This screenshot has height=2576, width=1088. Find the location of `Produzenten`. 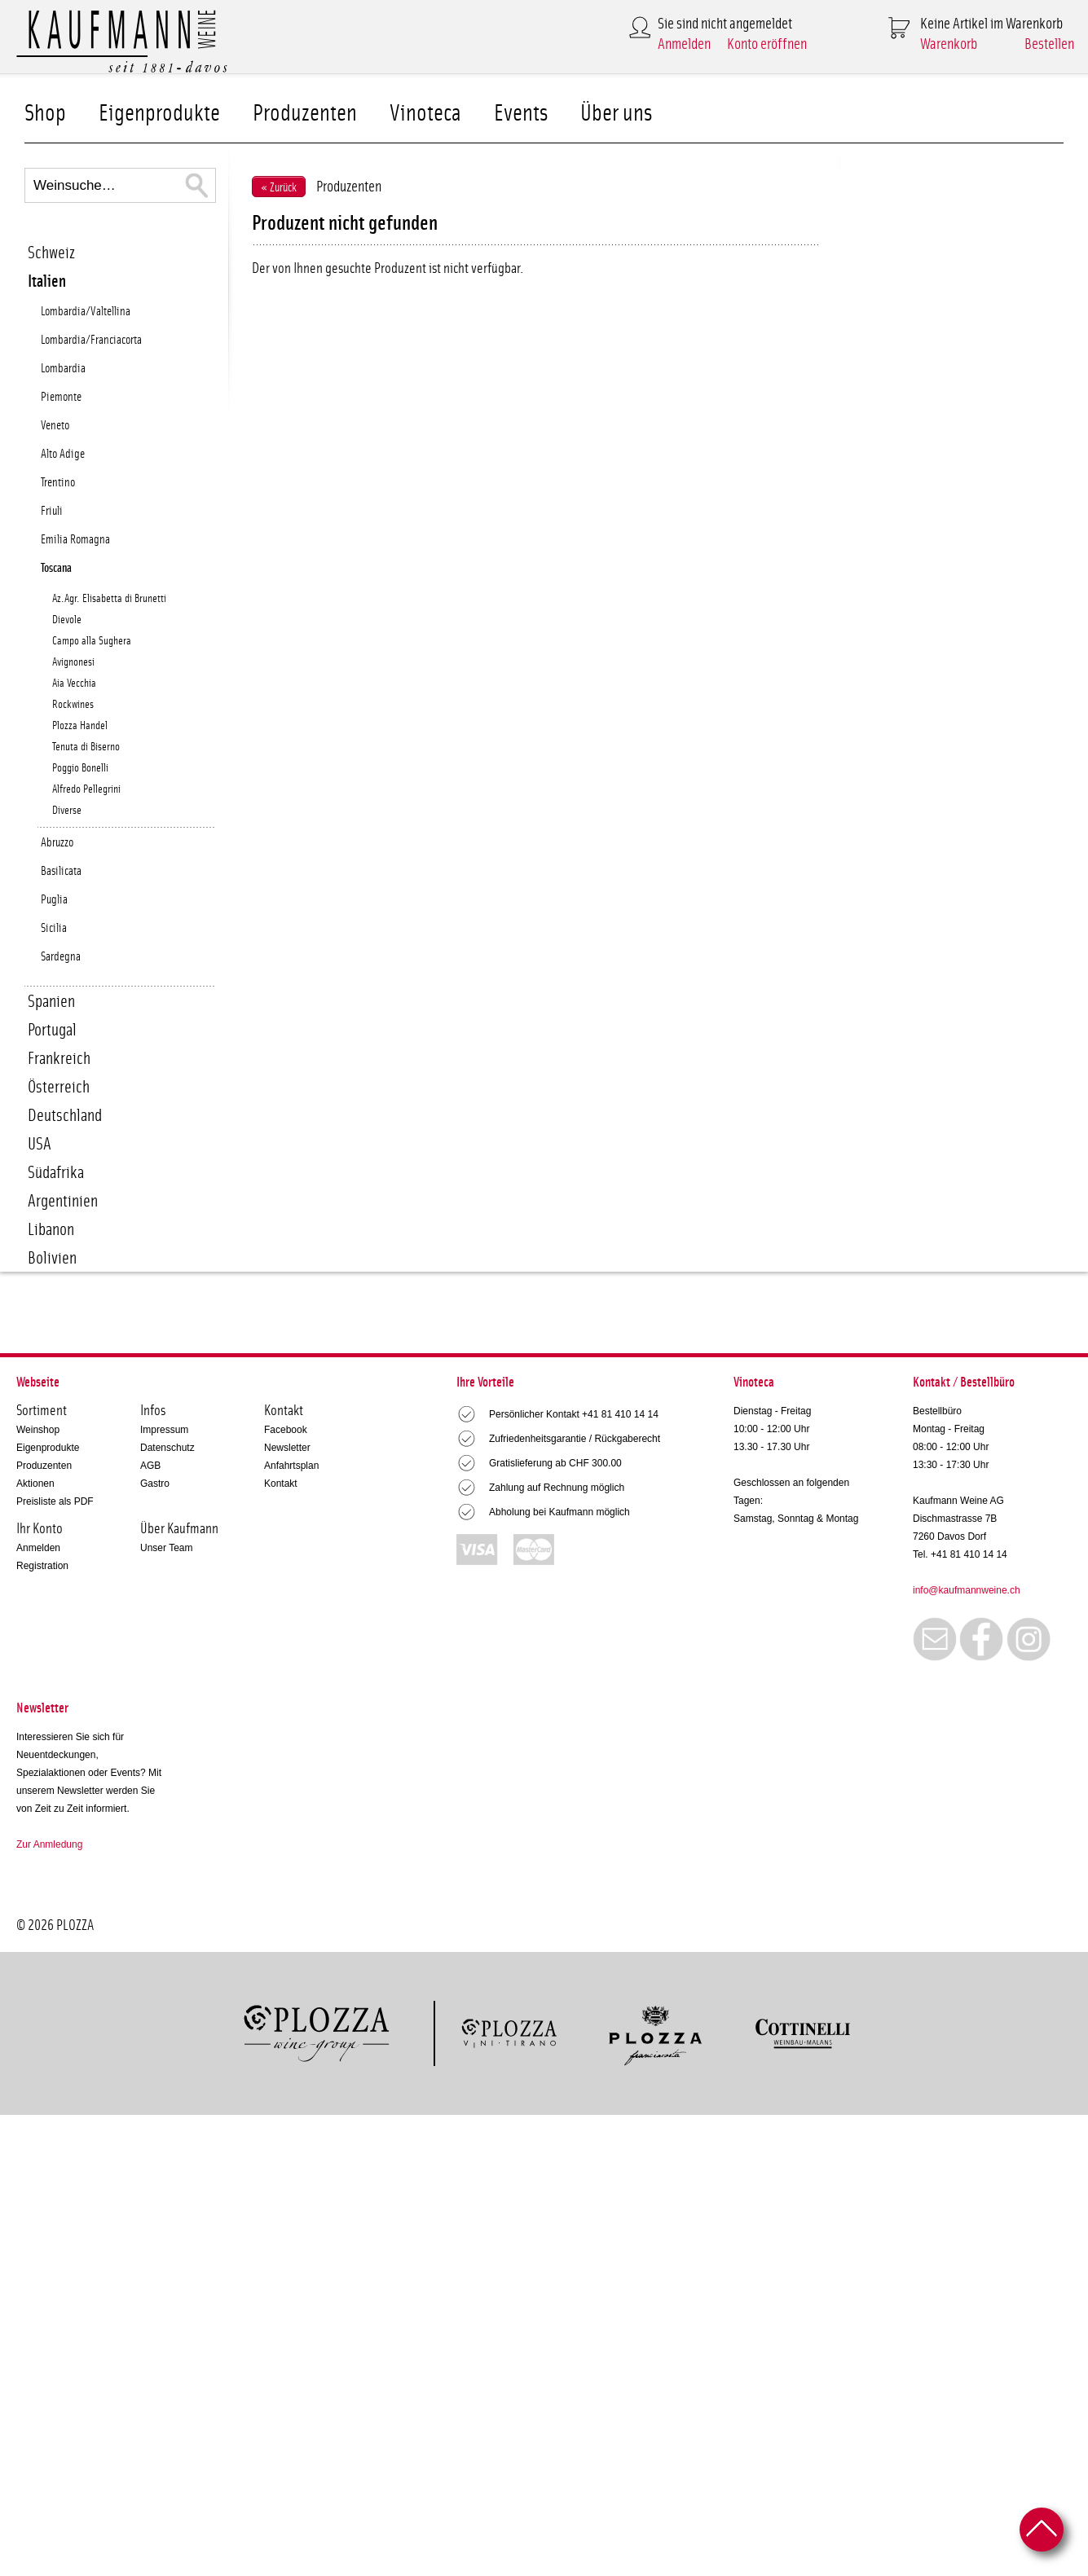

Produzenten is located at coordinates (305, 113).